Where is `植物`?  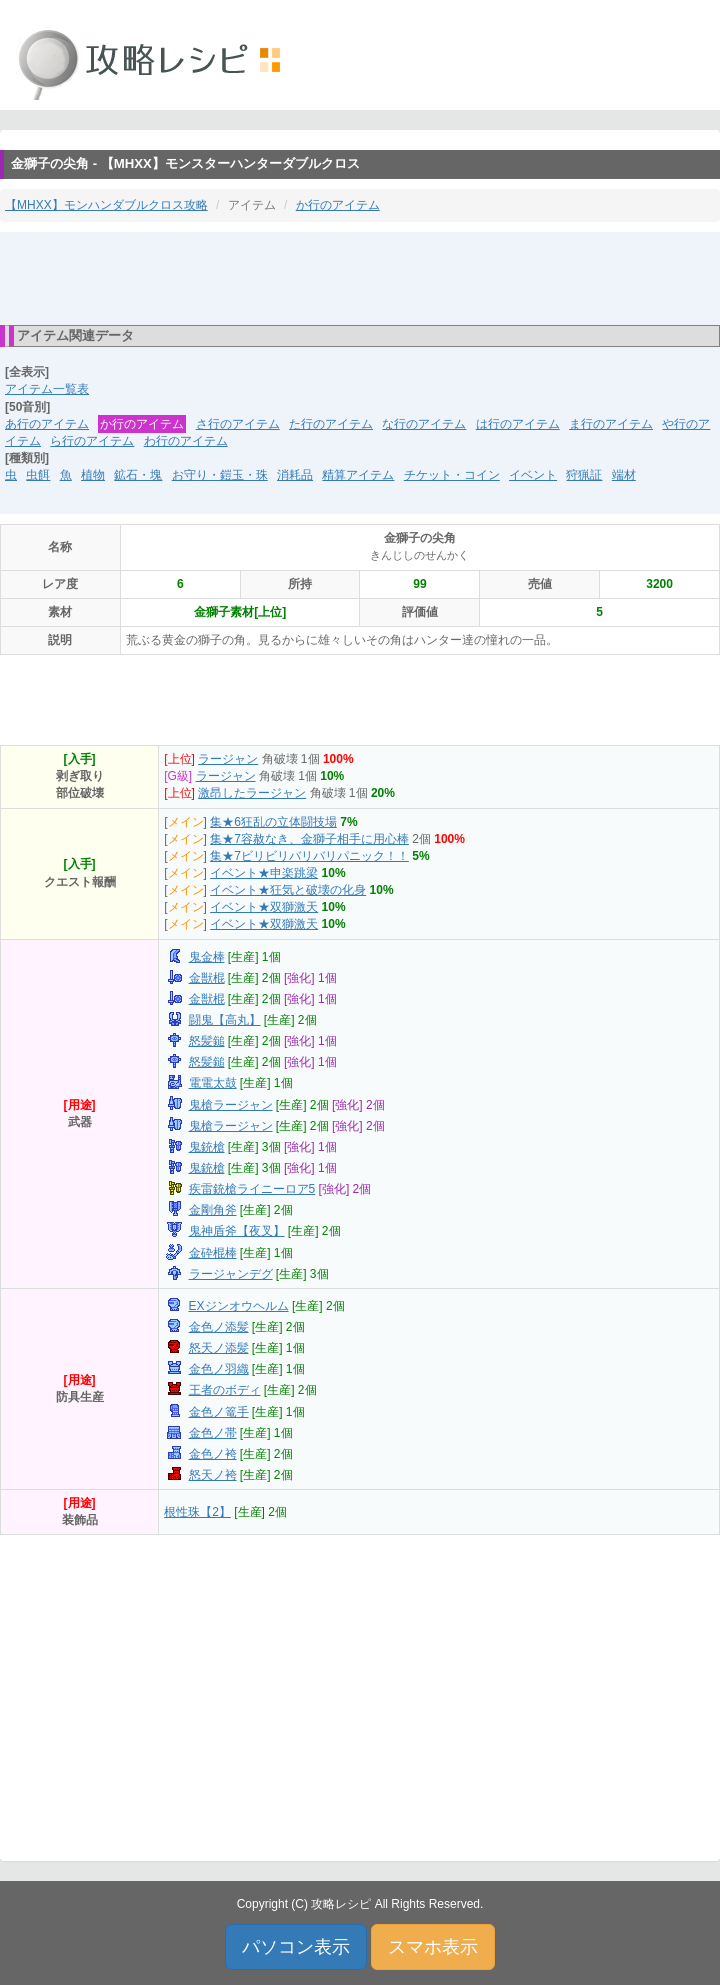 植物 is located at coordinates (93, 475).